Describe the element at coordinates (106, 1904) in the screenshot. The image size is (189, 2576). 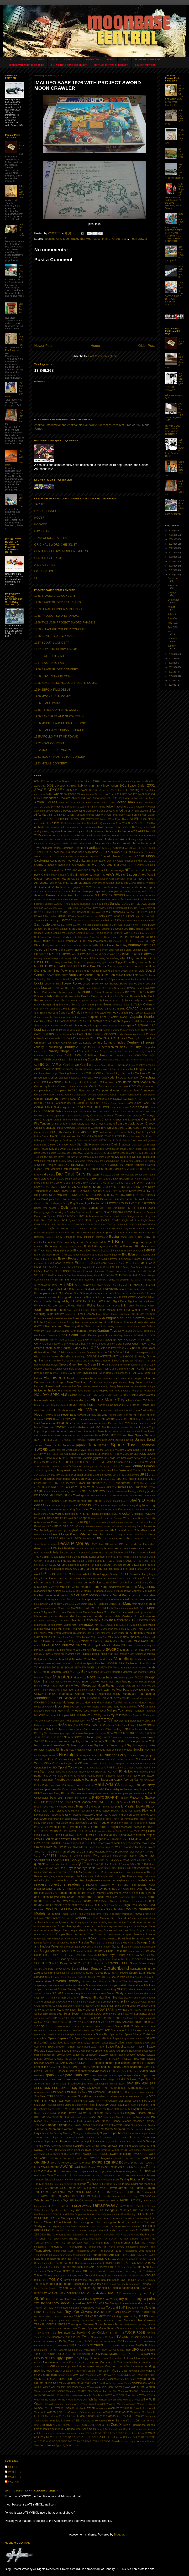
I see `ring` at that location.